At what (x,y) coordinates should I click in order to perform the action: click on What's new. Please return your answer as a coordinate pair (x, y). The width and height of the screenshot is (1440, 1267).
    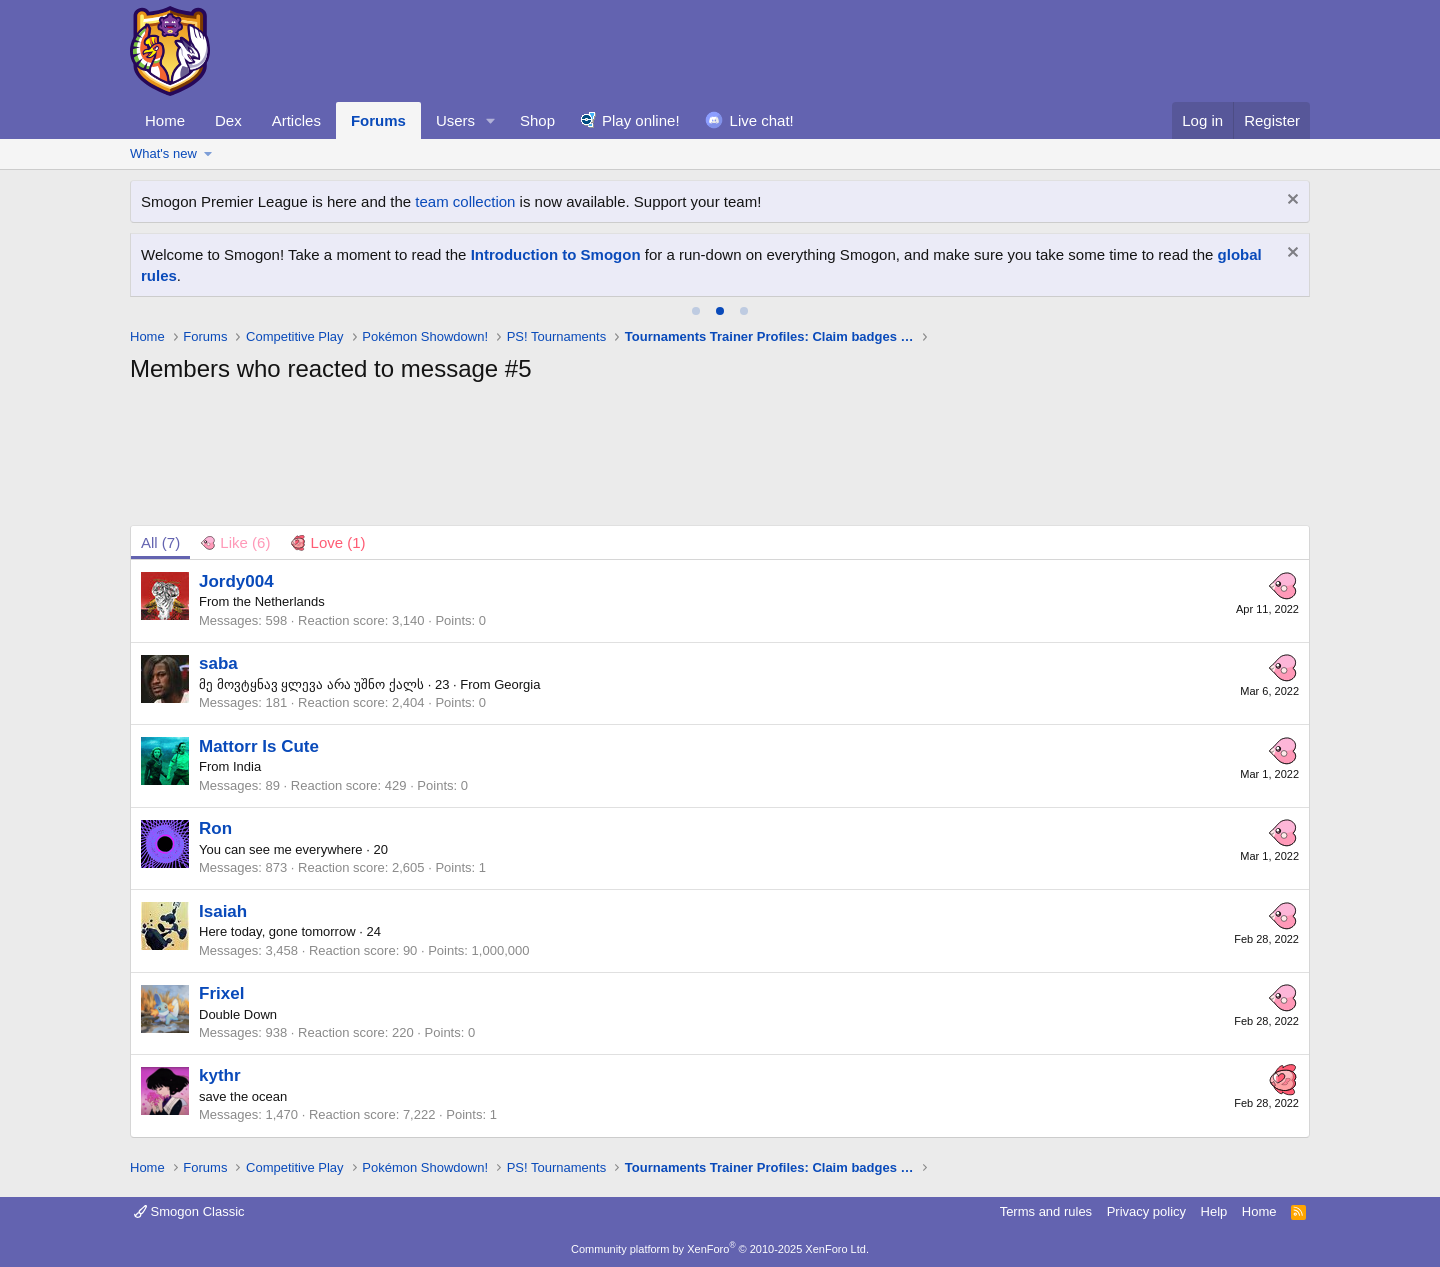
    Looking at the image, I should click on (163, 153).